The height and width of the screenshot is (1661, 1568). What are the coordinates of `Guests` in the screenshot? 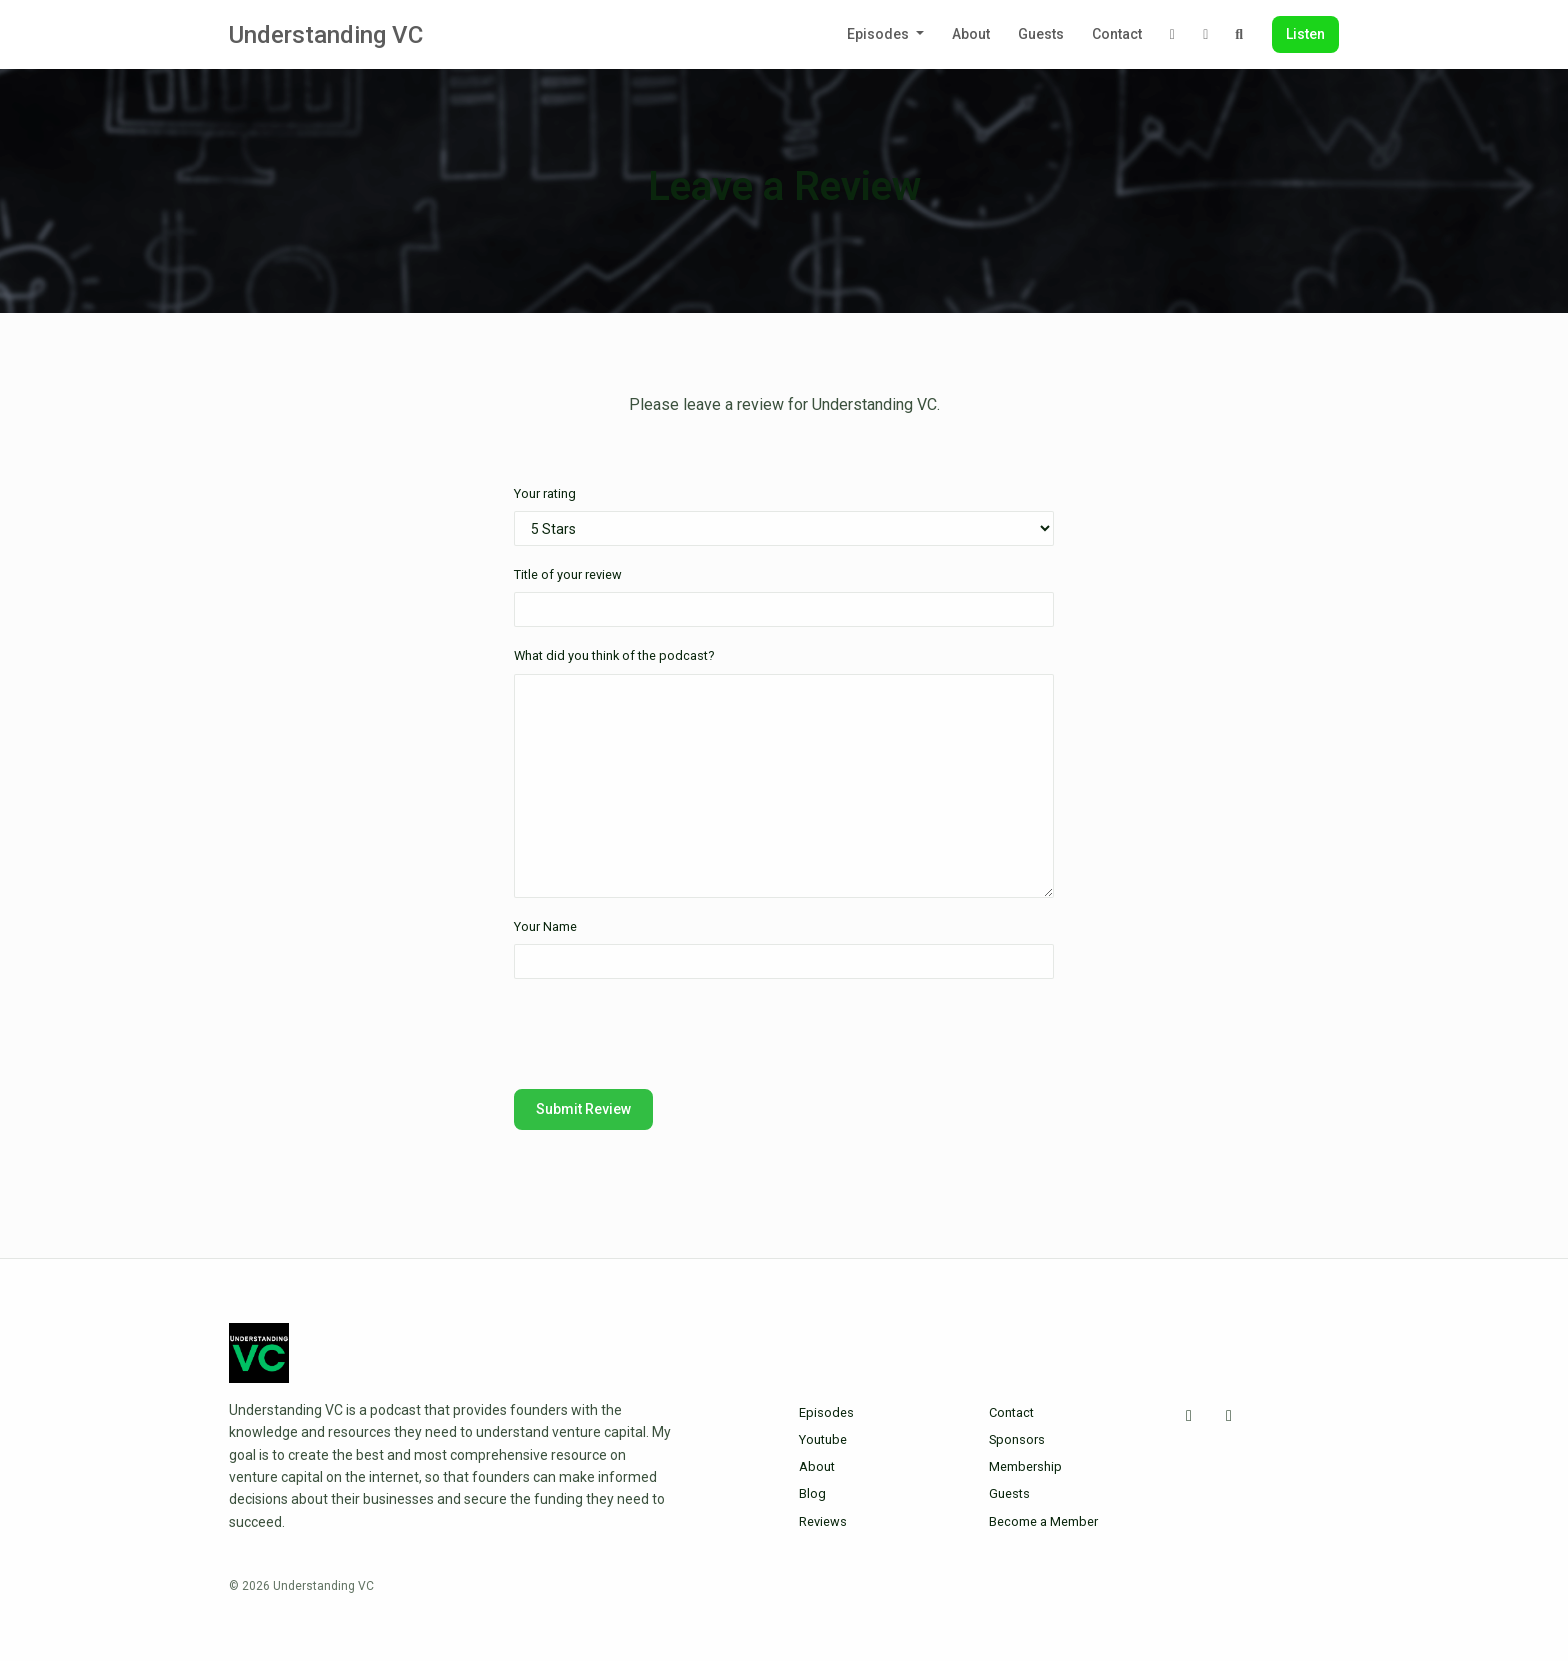 It's located at (1041, 34).